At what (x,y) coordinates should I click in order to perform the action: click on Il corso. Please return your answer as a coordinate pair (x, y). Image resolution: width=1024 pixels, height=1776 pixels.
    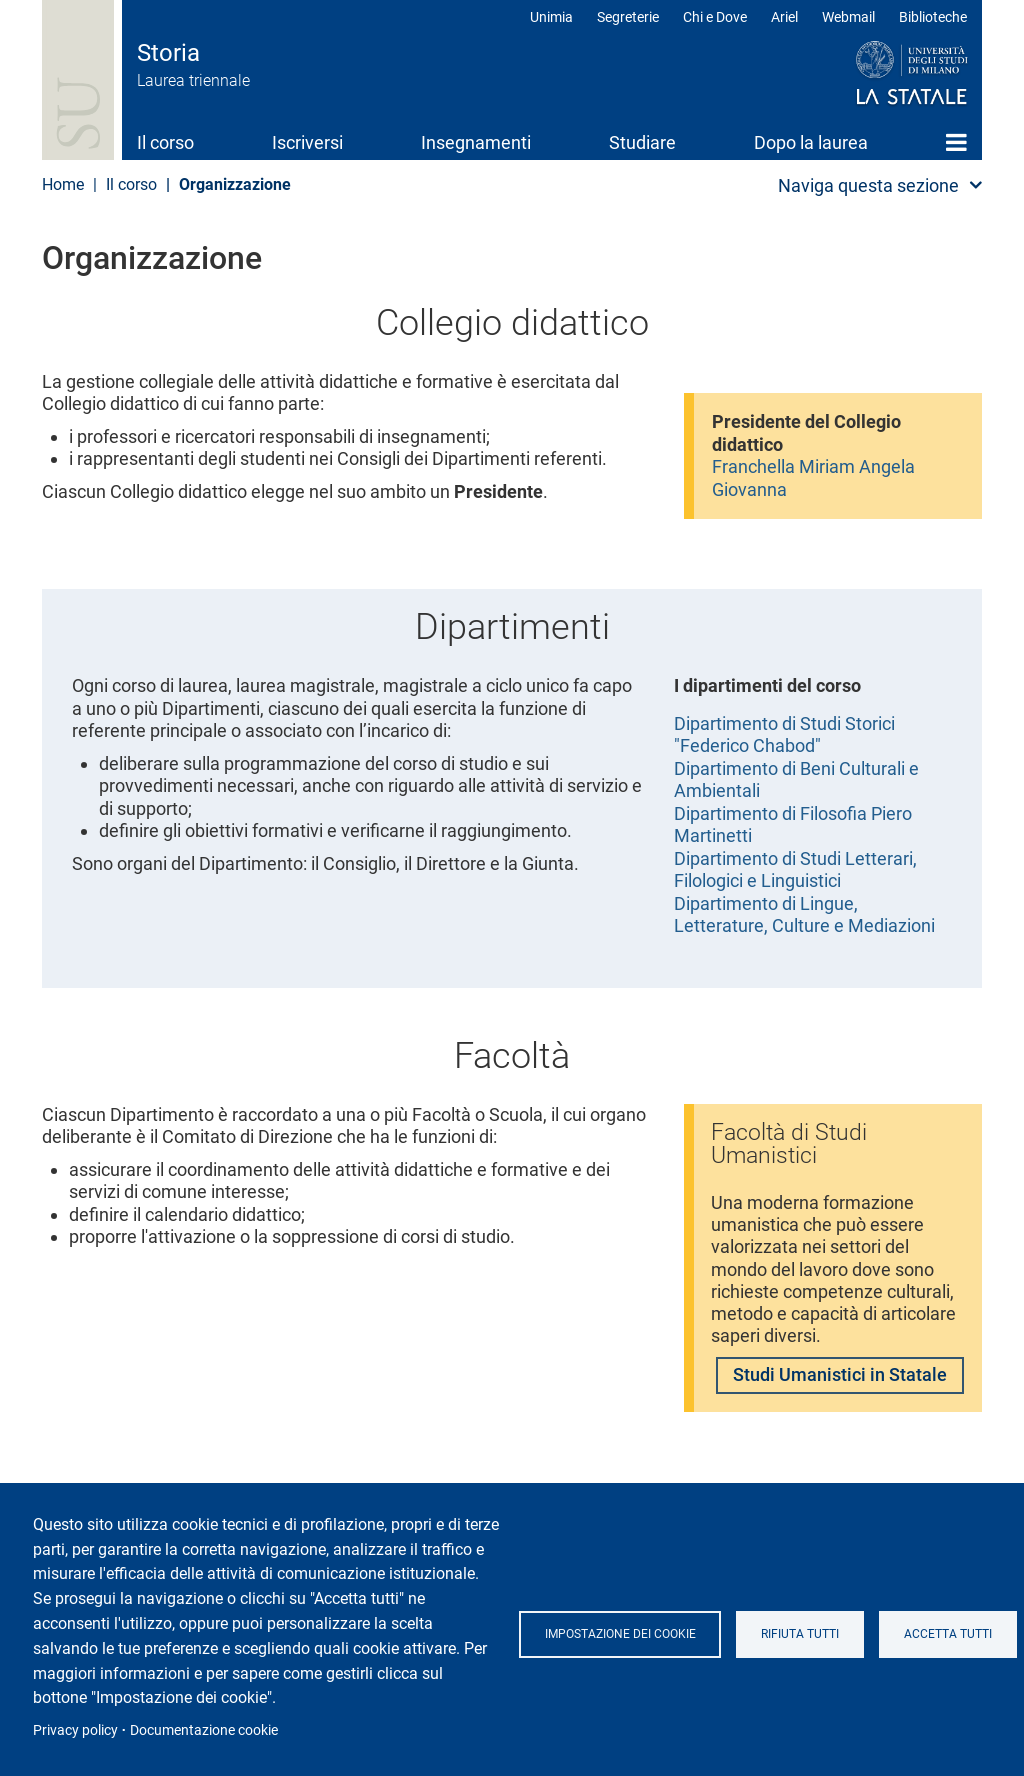
    Looking at the image, I should click on (165, 142).